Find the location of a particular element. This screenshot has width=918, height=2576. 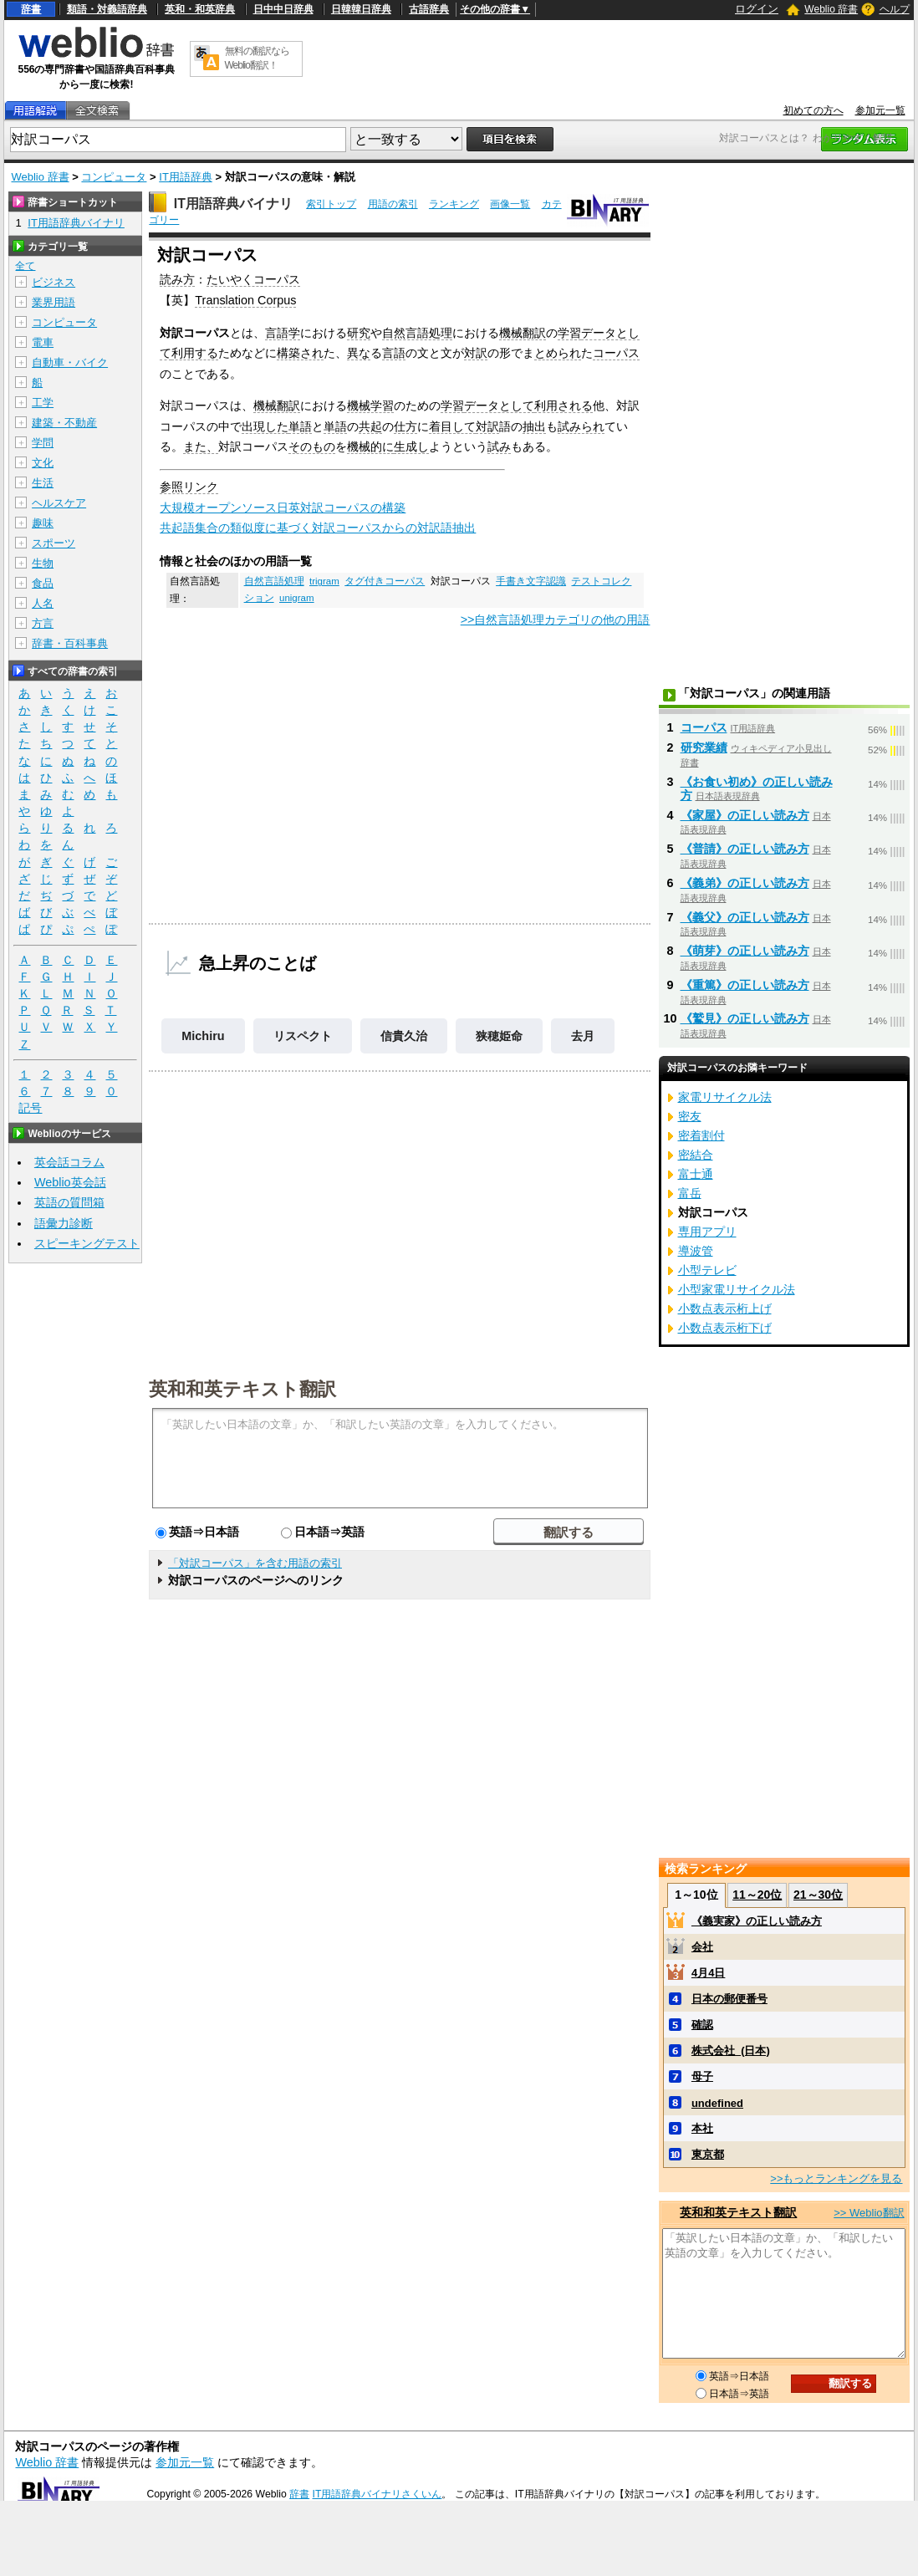

小数点表示桁下げ is located at coordinates (725, 1327).